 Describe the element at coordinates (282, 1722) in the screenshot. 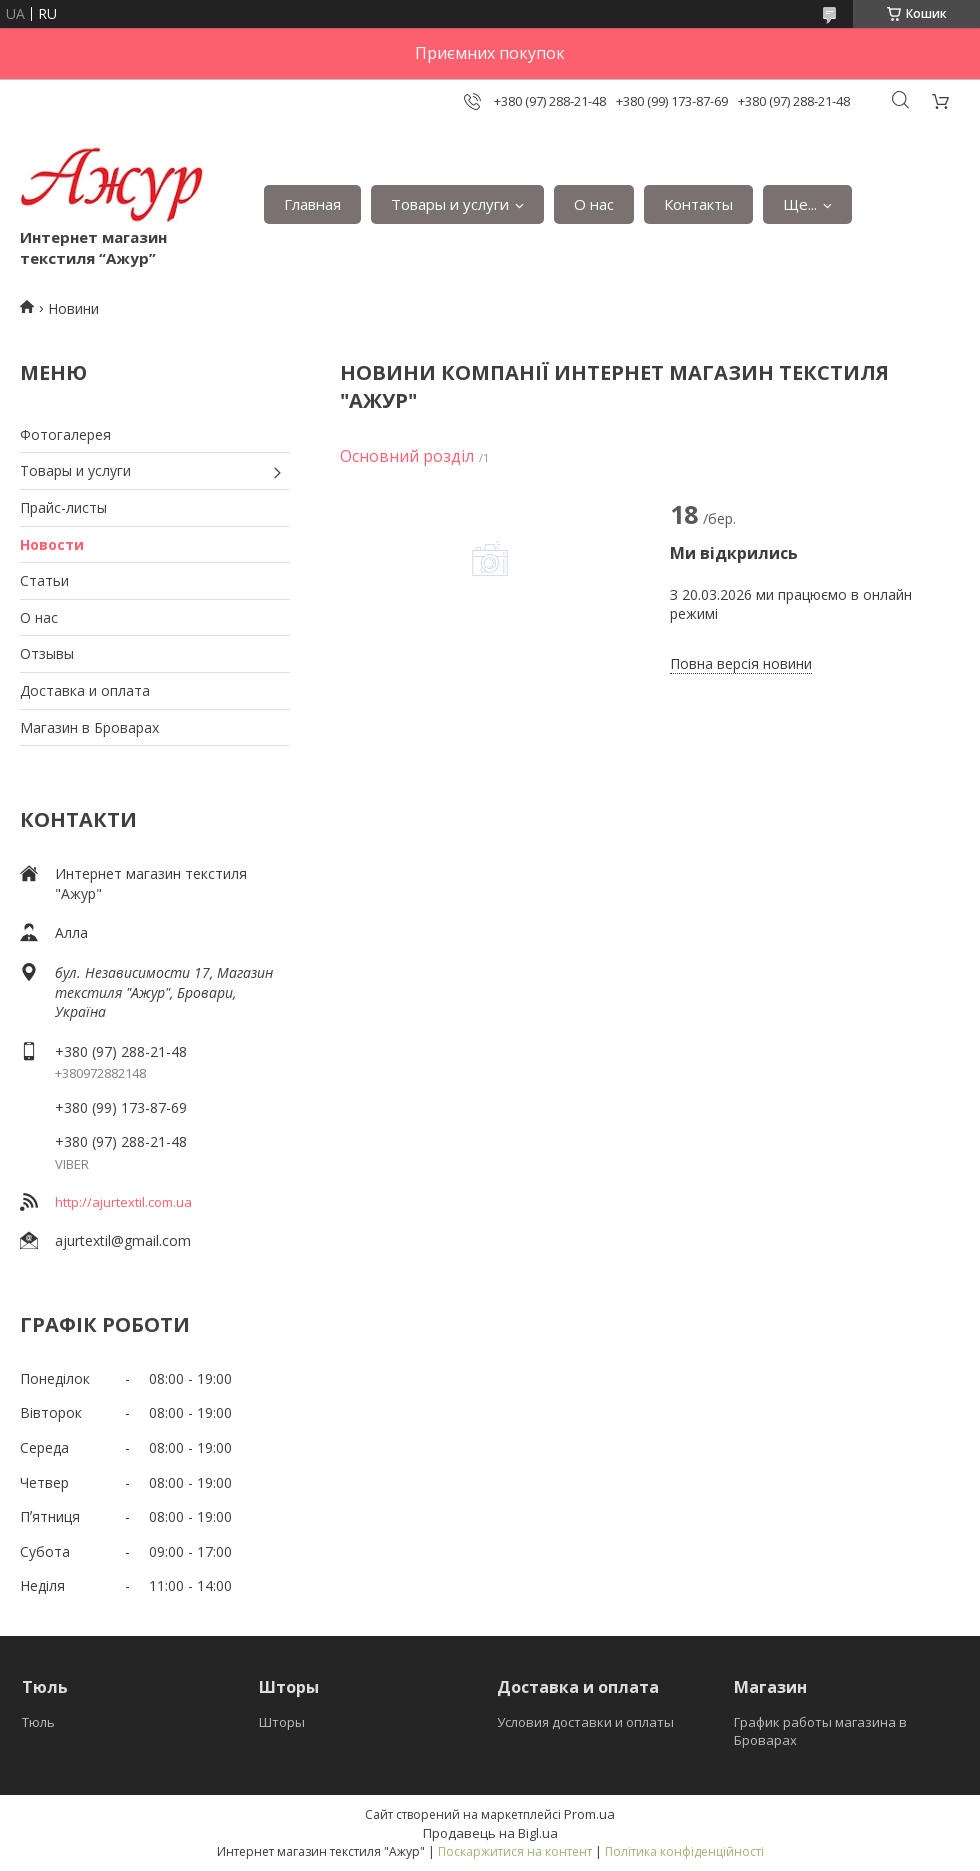

I see `Шторы` at that location.